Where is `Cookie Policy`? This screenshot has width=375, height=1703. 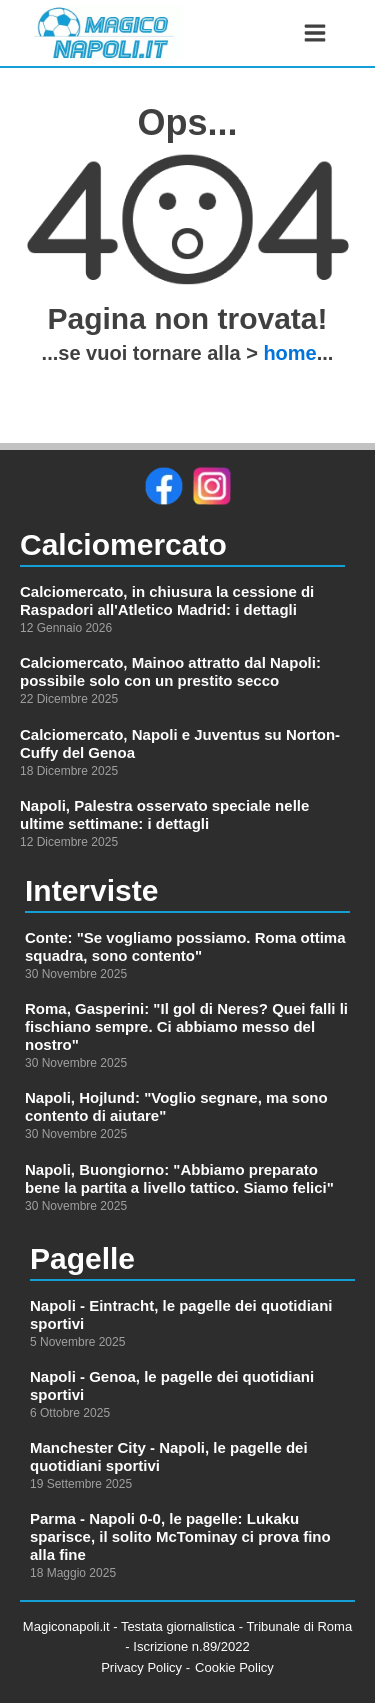 Cookie Policy is located at coordinates (234, 1667).